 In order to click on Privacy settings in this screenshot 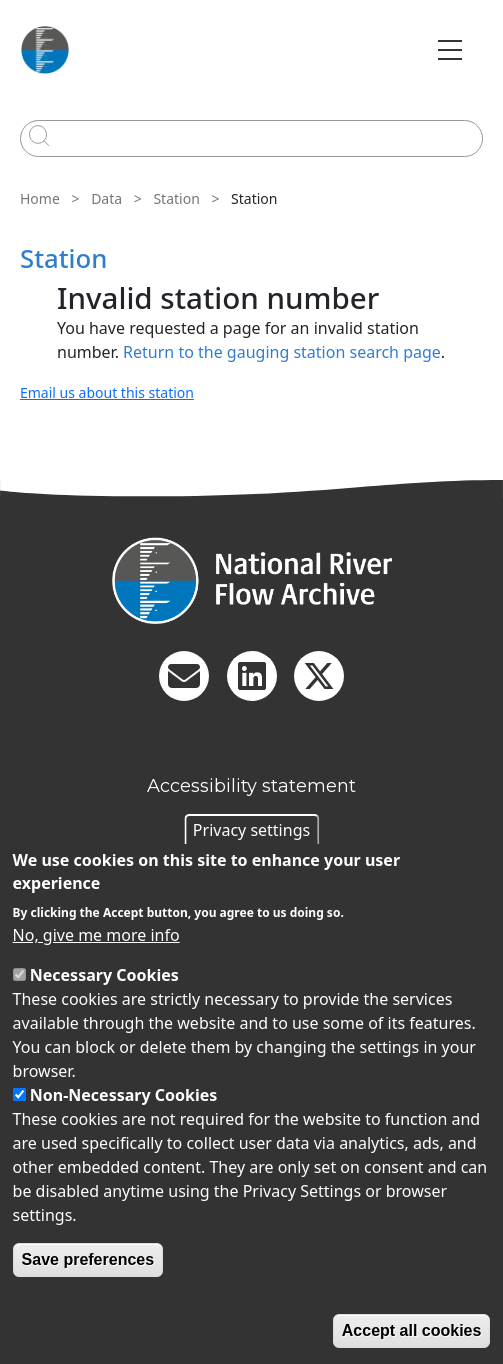, I will do `click(251, 830)`.